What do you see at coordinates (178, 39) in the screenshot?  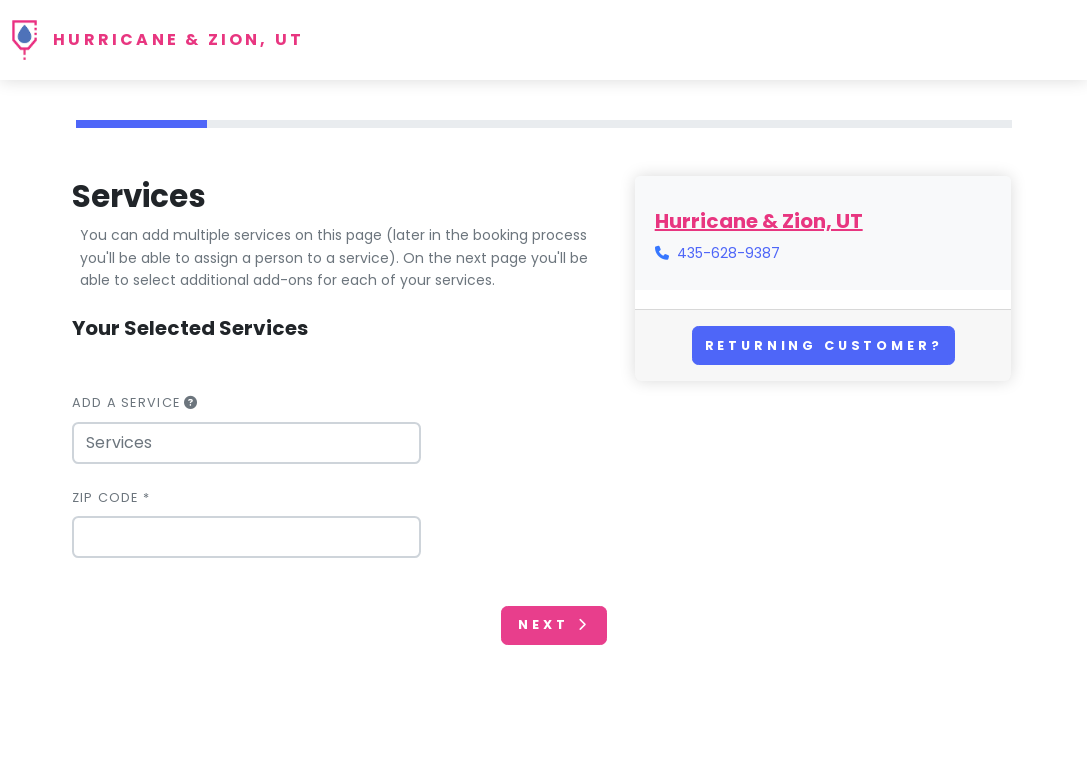 I see `Hurricane & Zion, UT` at bounding box center [178, 39].